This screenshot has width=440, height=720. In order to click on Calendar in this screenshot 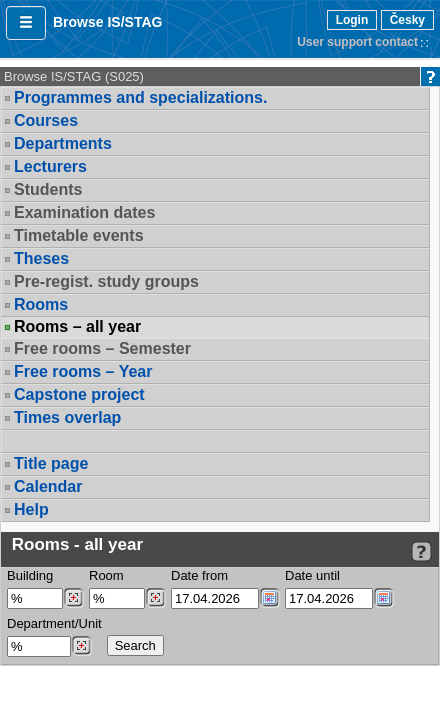, I will do `click(48, 486)`.